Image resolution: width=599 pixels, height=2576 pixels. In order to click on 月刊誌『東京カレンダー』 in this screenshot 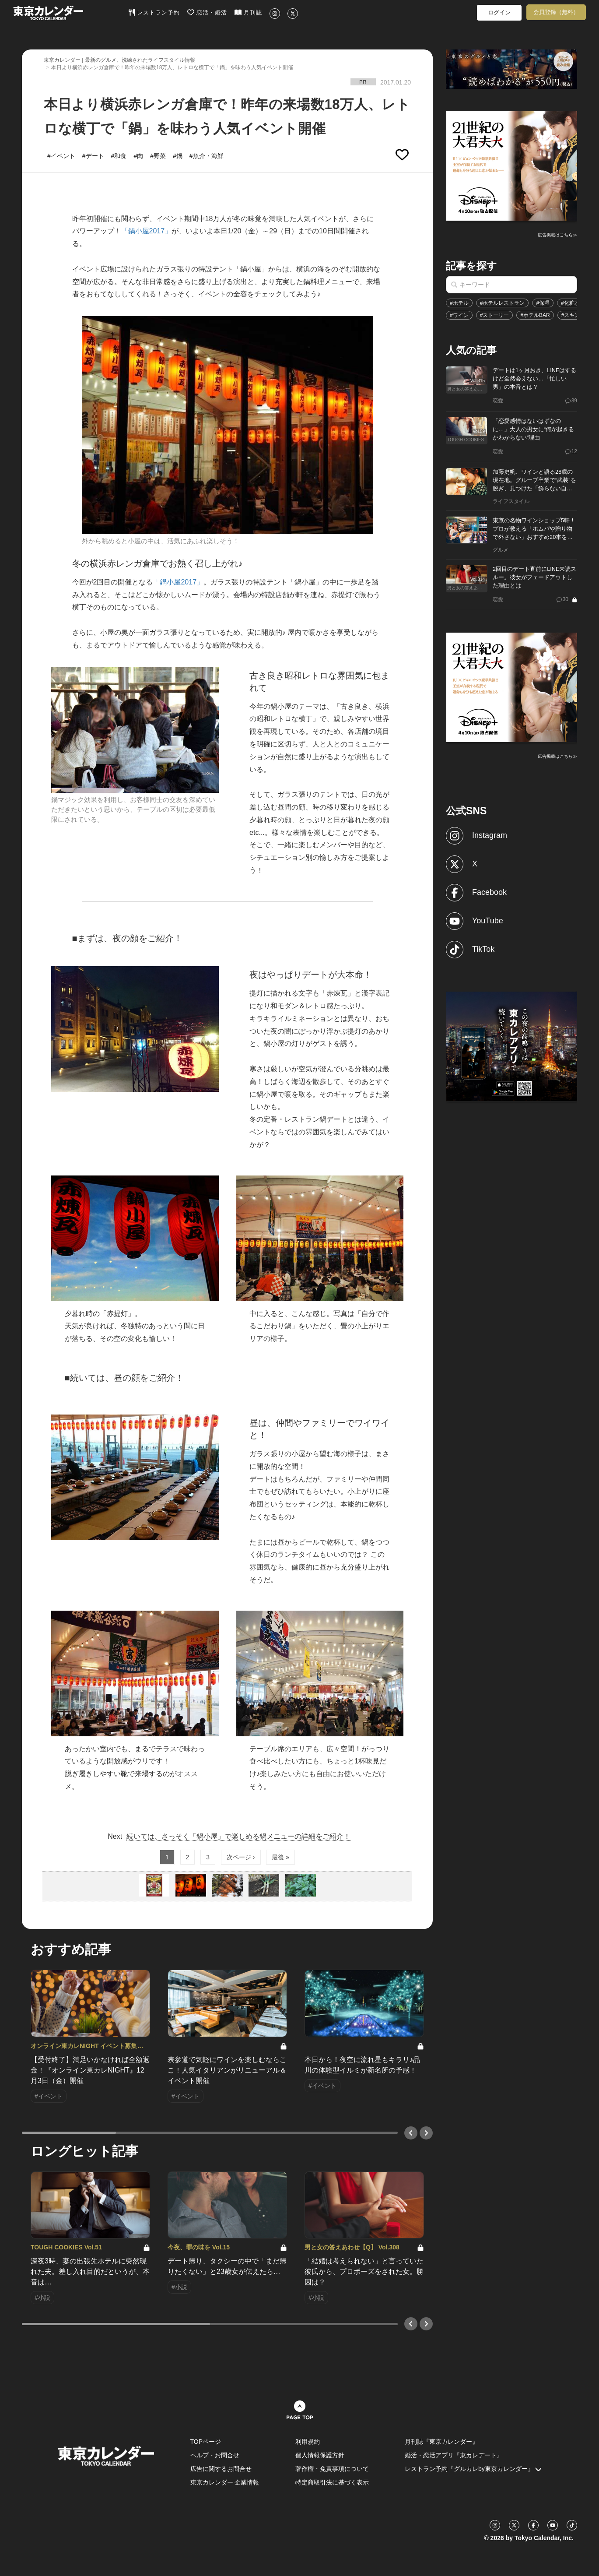, I will do `click(441, 2442)`.